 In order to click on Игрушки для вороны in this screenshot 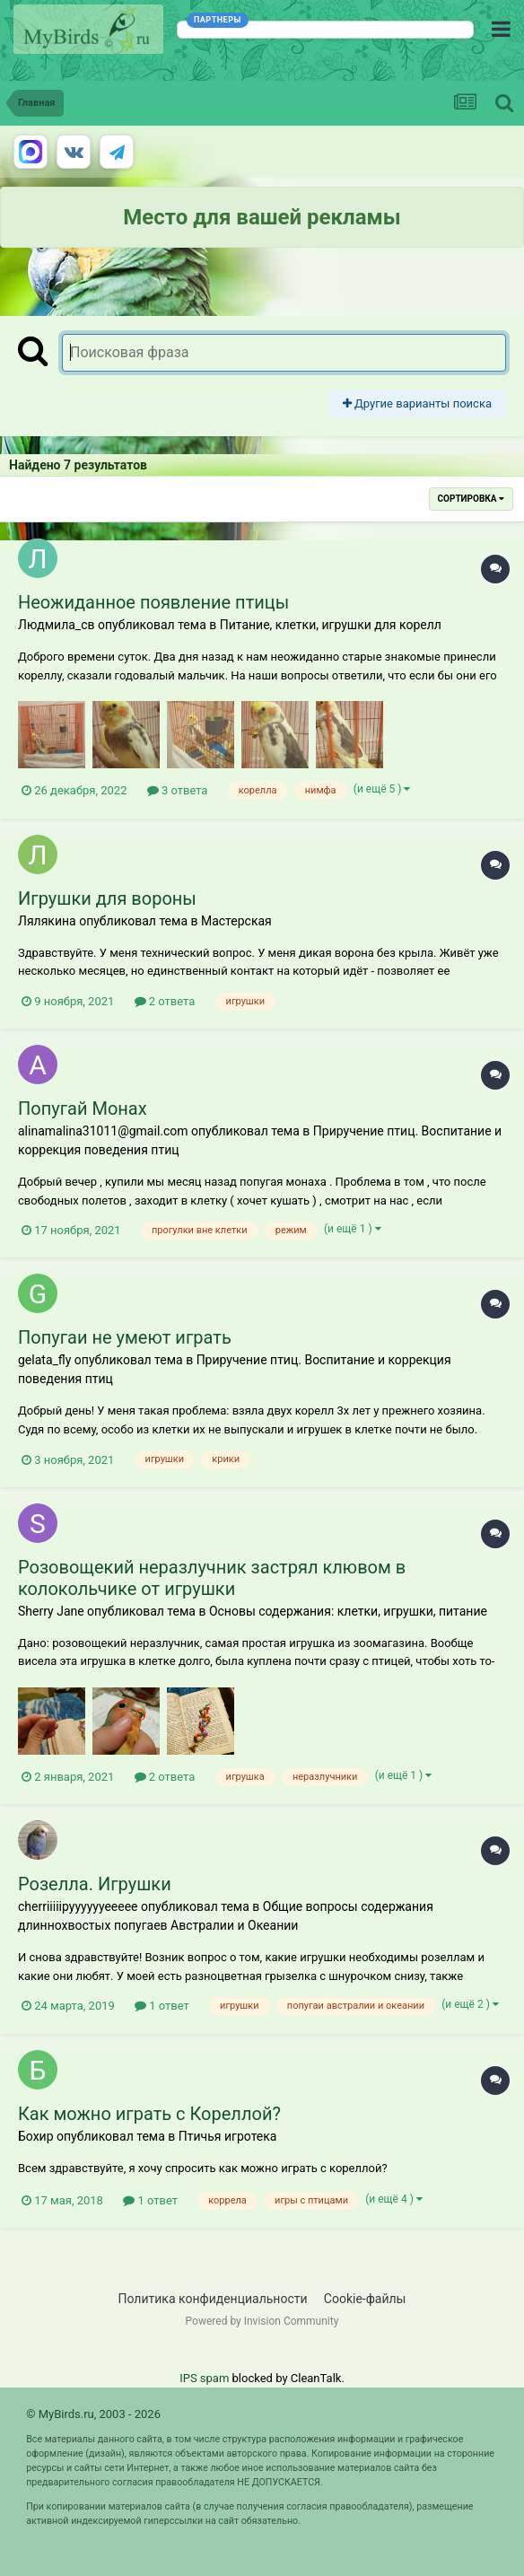, I will do `click(107, 898)`.